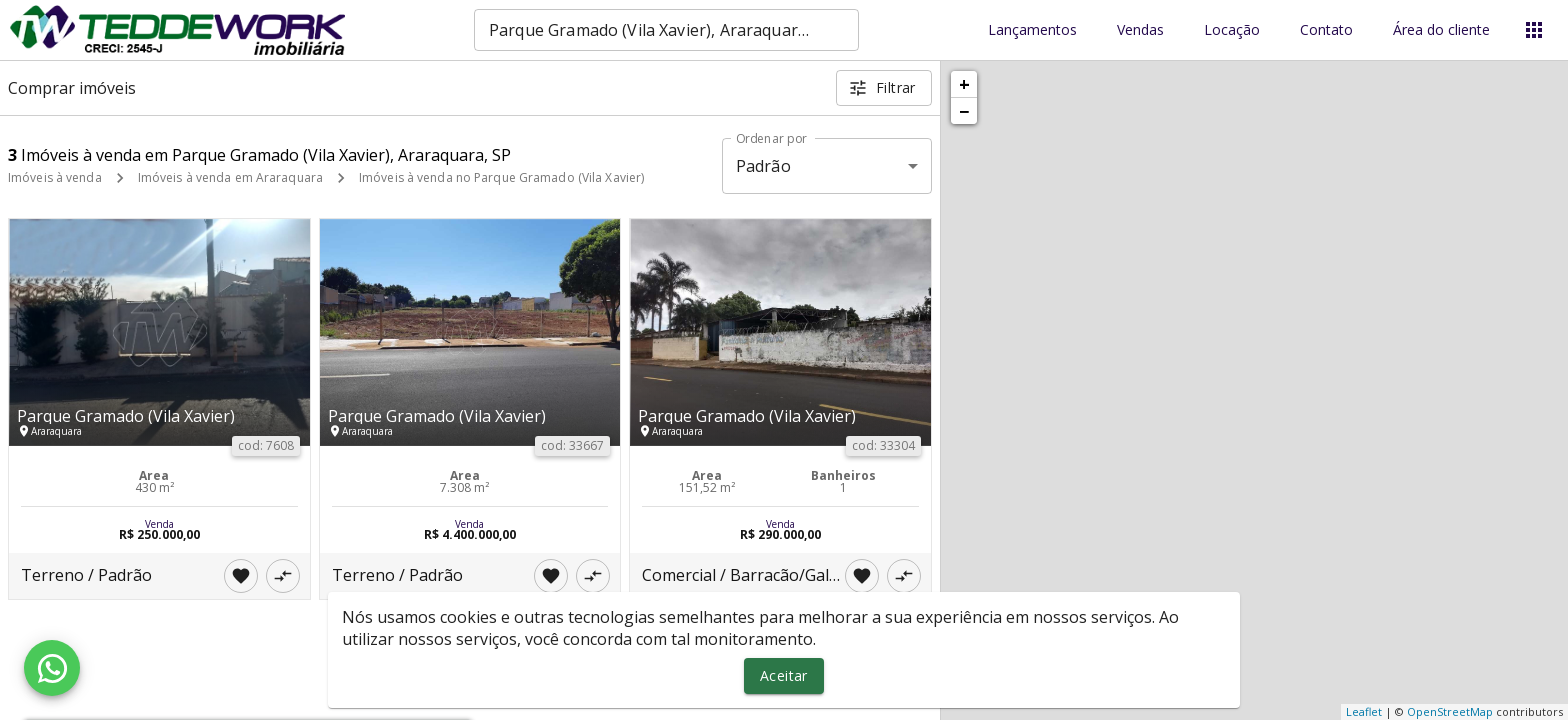 The height and width of the screenshot is (720, 1568). I want to click on [Adicionar imóvel nos favoritos], so click(241, 576).